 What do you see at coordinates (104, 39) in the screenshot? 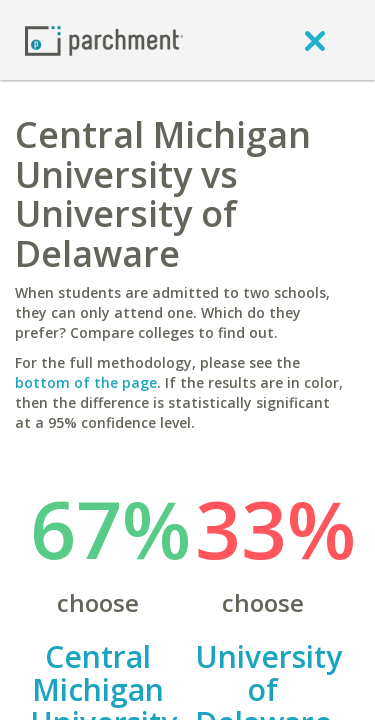
I see `[Home page]` at bounding box center [104, 39].